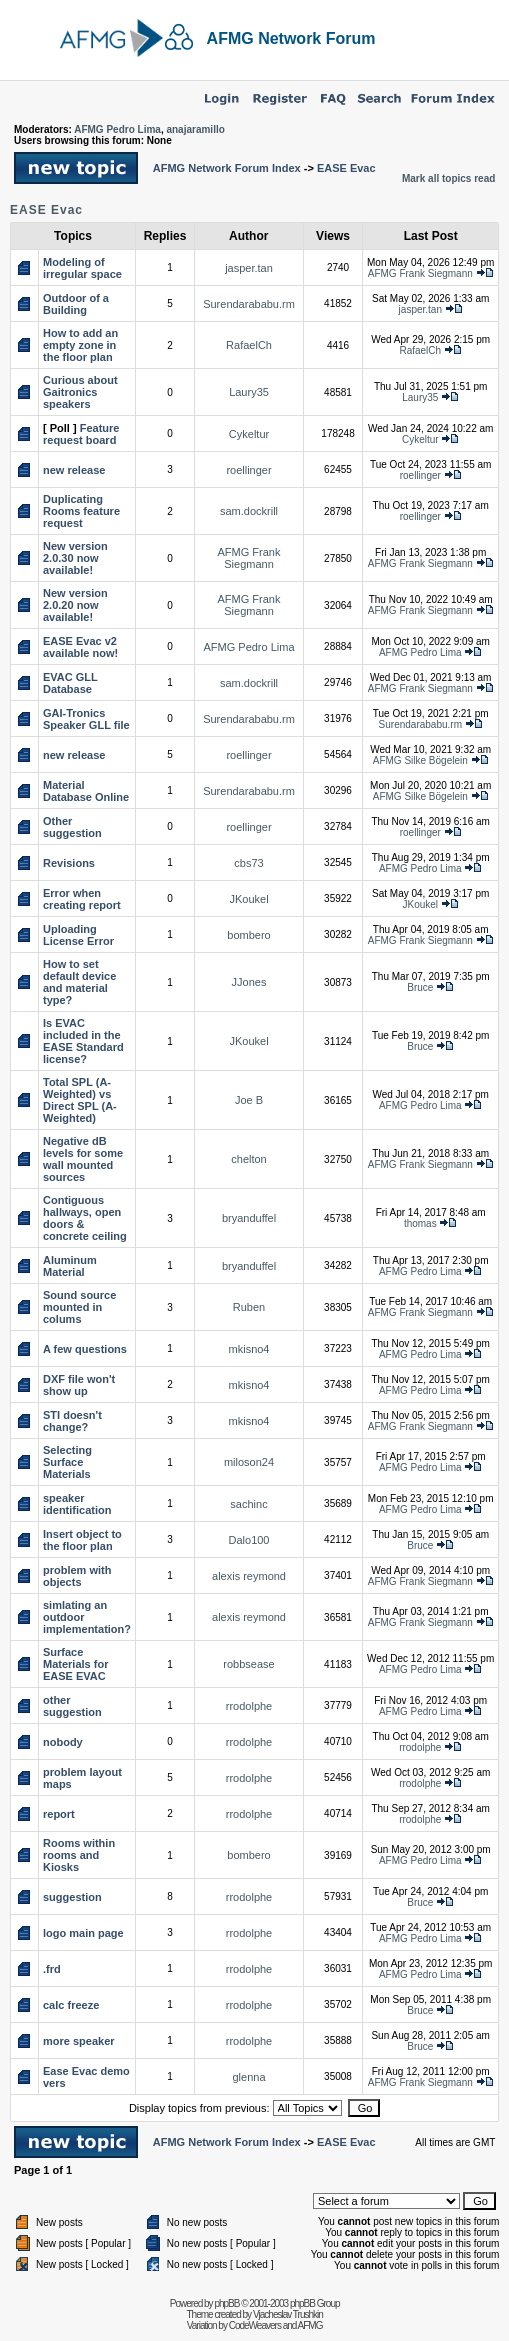  Describe the element at coordinates (249, 1576) in the screenshot. I see `alexis reymond` at that location.